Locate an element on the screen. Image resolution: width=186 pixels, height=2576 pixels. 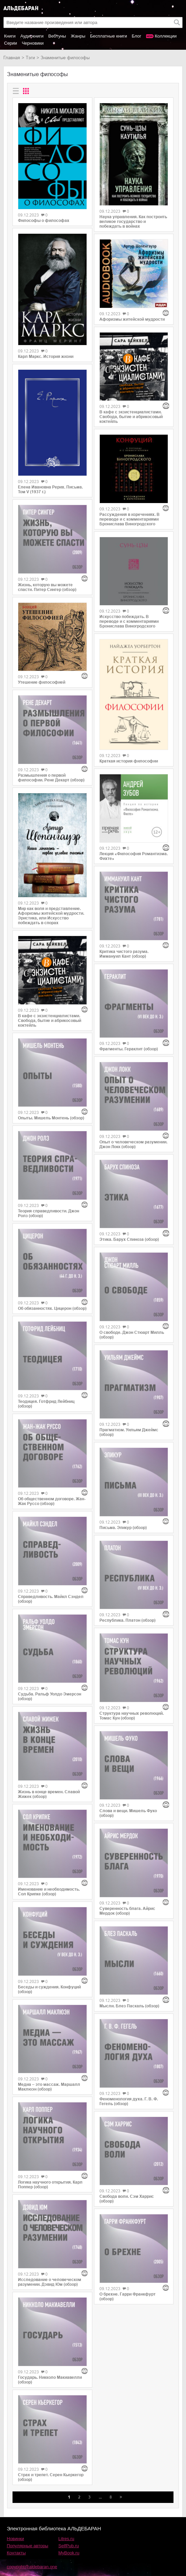
Исследование о человеческом разумении. Дэвид Юм (обзор) is located at coordinates (49, 2282).